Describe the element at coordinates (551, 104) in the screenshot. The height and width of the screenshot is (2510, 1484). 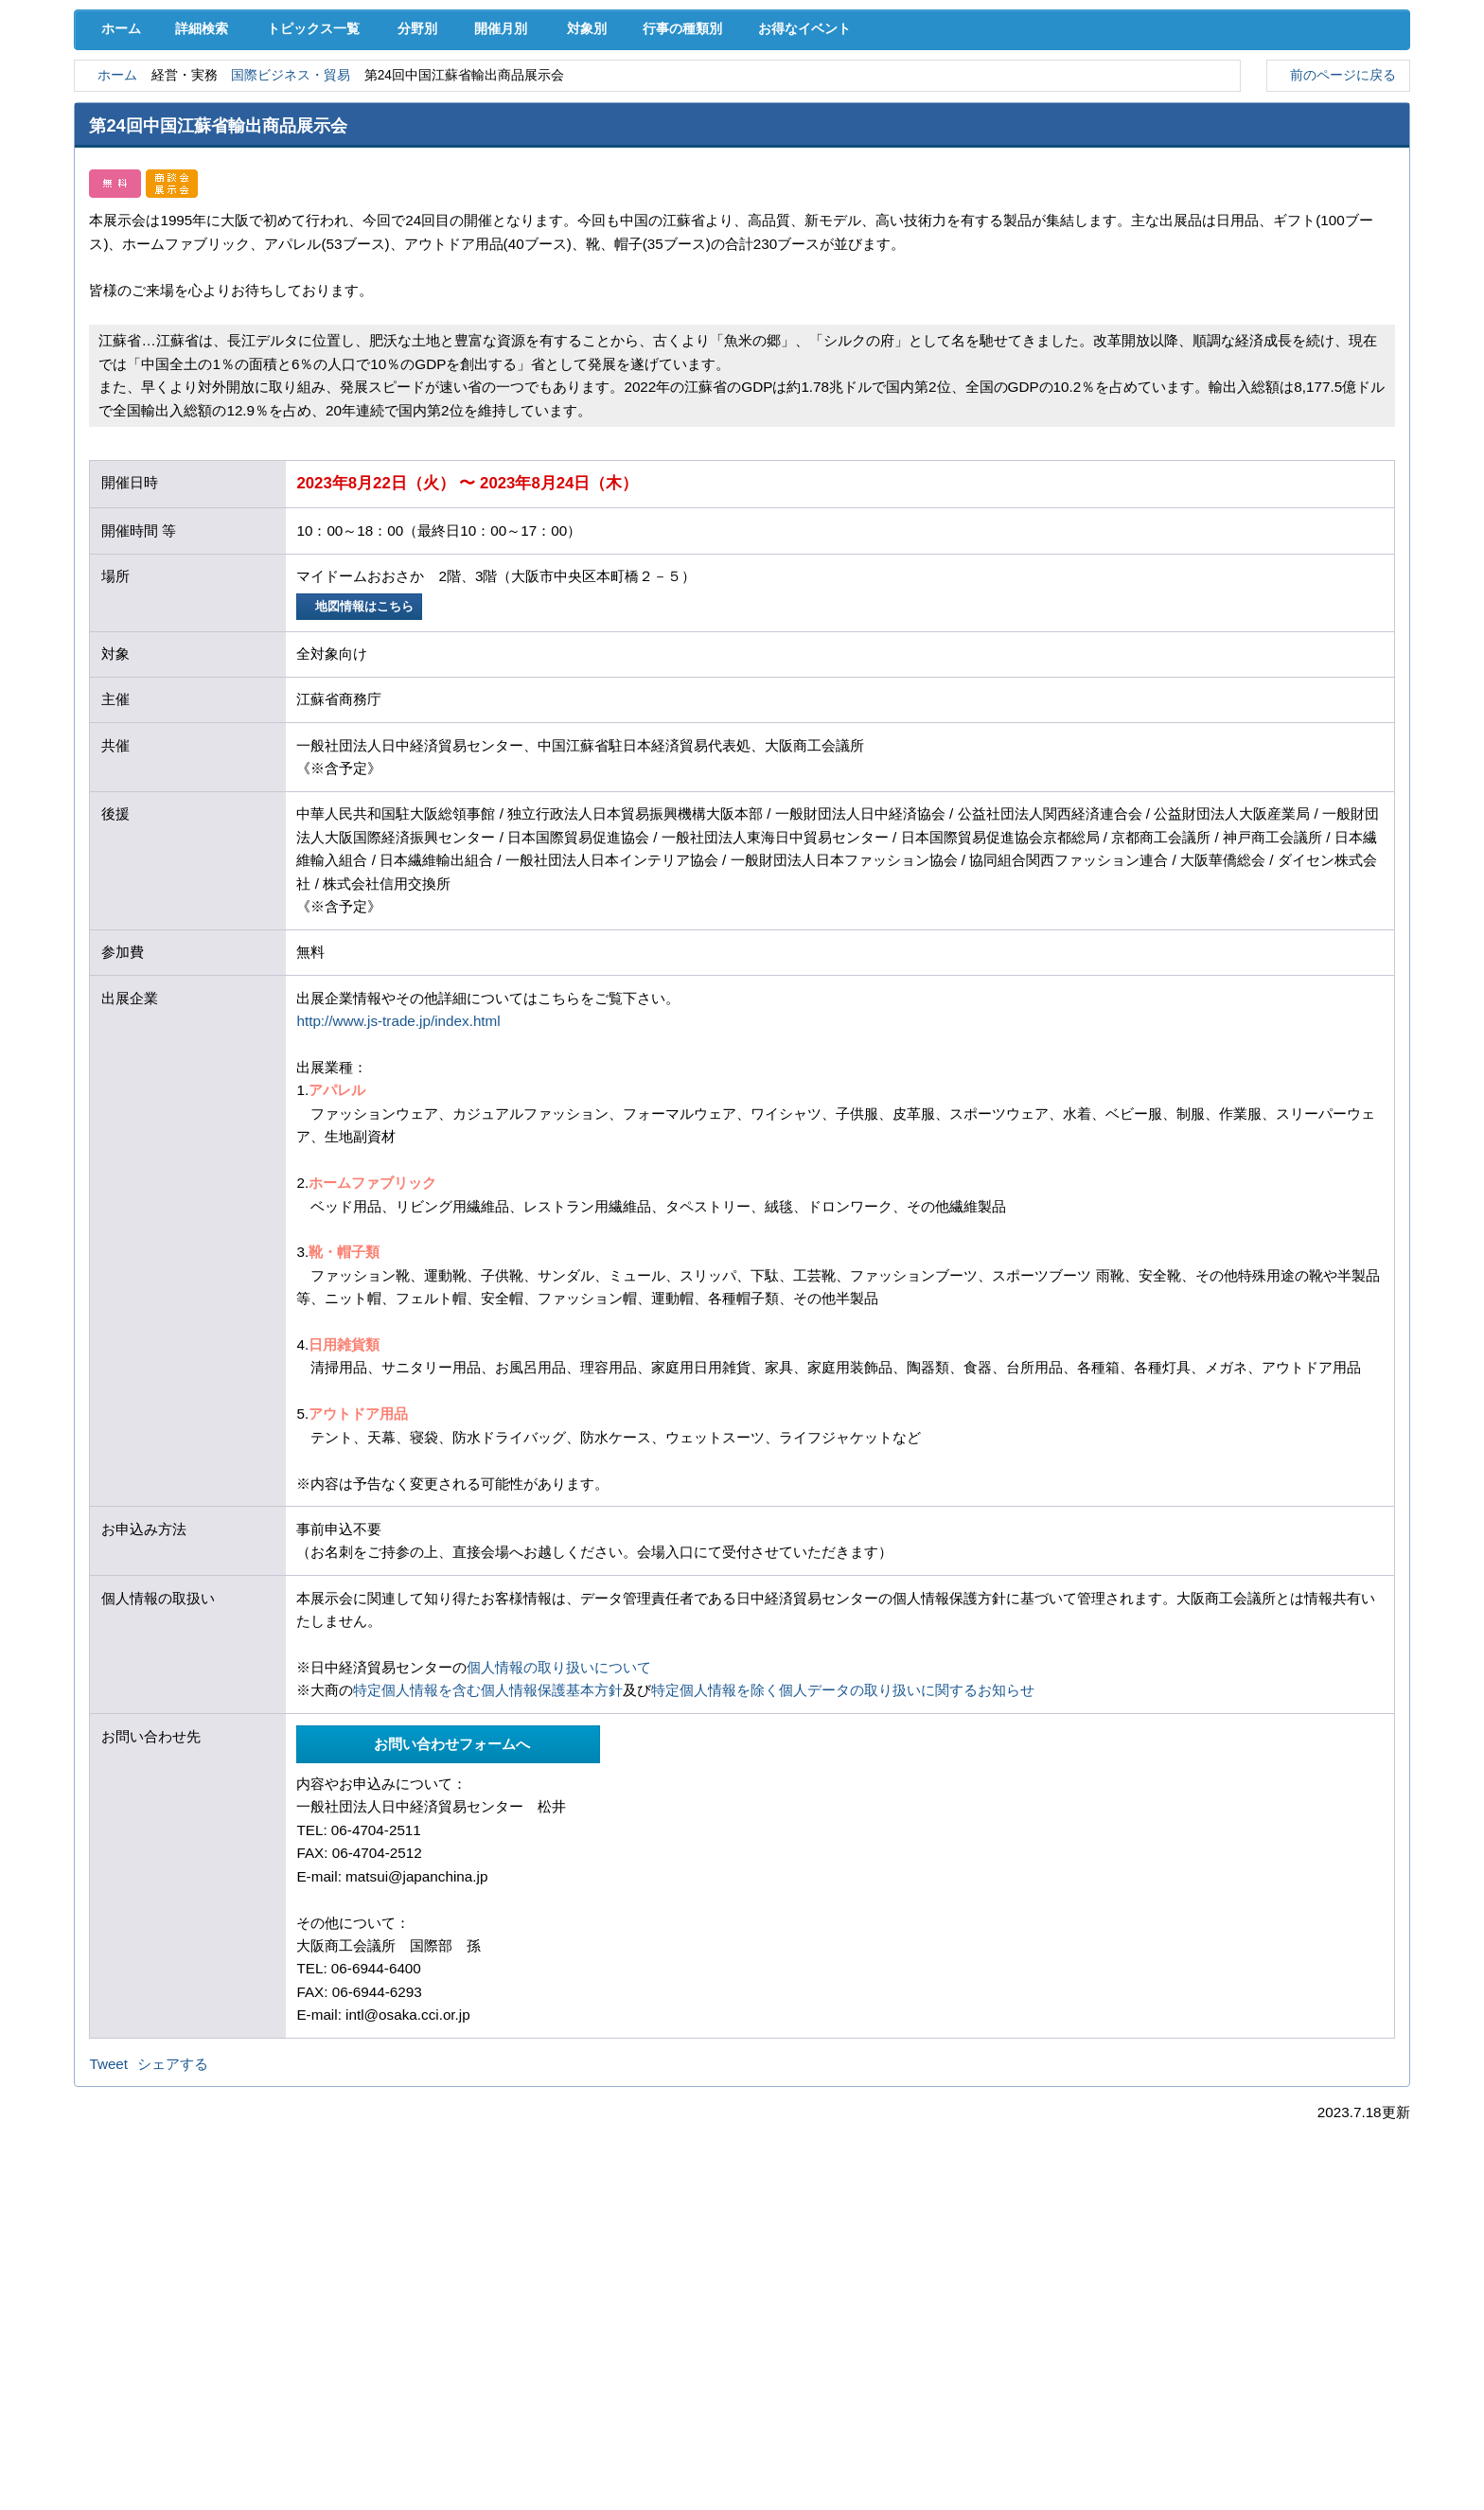
I see `共済･保険･福利` at that location.